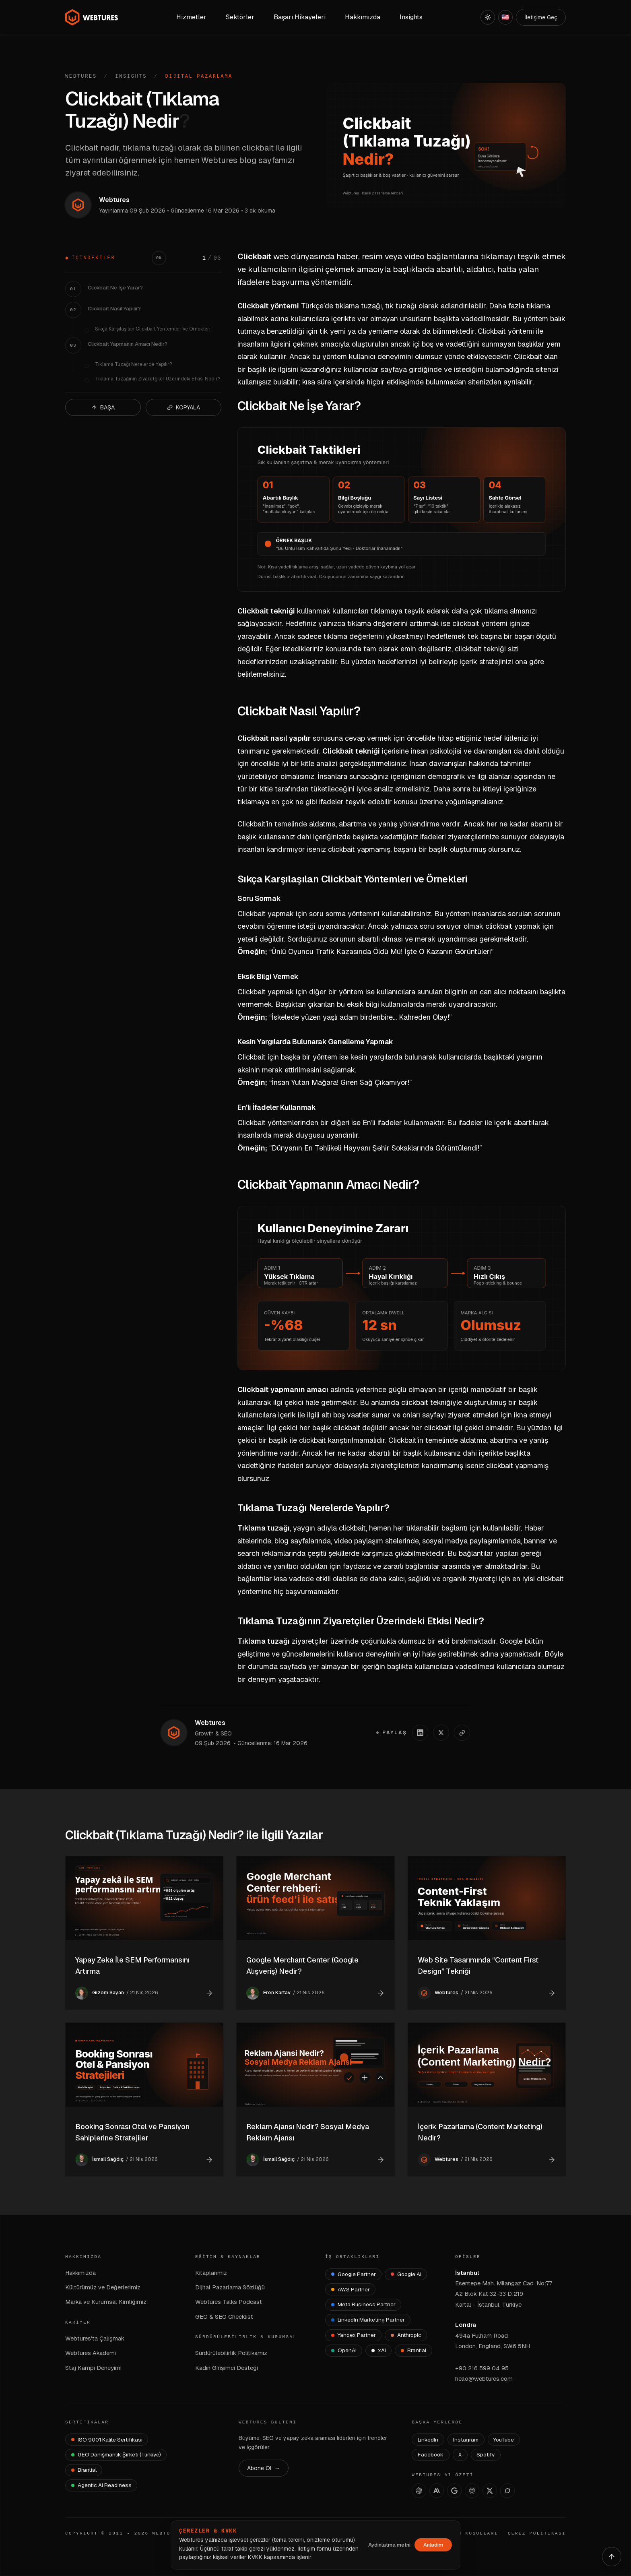  Describe the element at coordinates (540, 17) in the screenshot. I see `İletişime Geç` at that location.